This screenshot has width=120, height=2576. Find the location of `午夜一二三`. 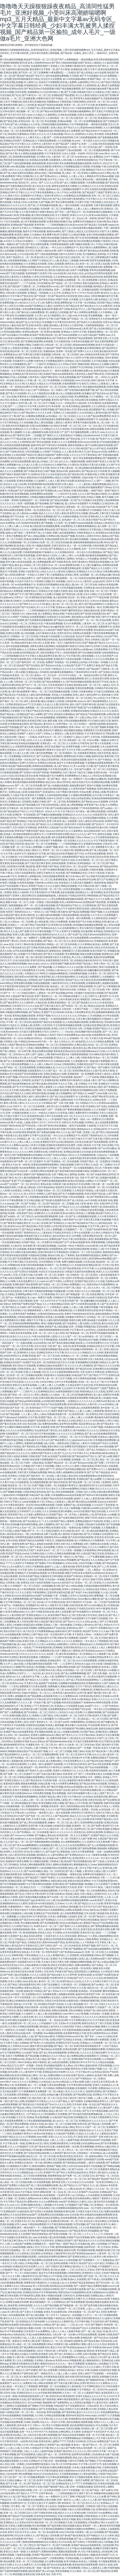

午夜一二三 is located at coordinates (58, 1663).